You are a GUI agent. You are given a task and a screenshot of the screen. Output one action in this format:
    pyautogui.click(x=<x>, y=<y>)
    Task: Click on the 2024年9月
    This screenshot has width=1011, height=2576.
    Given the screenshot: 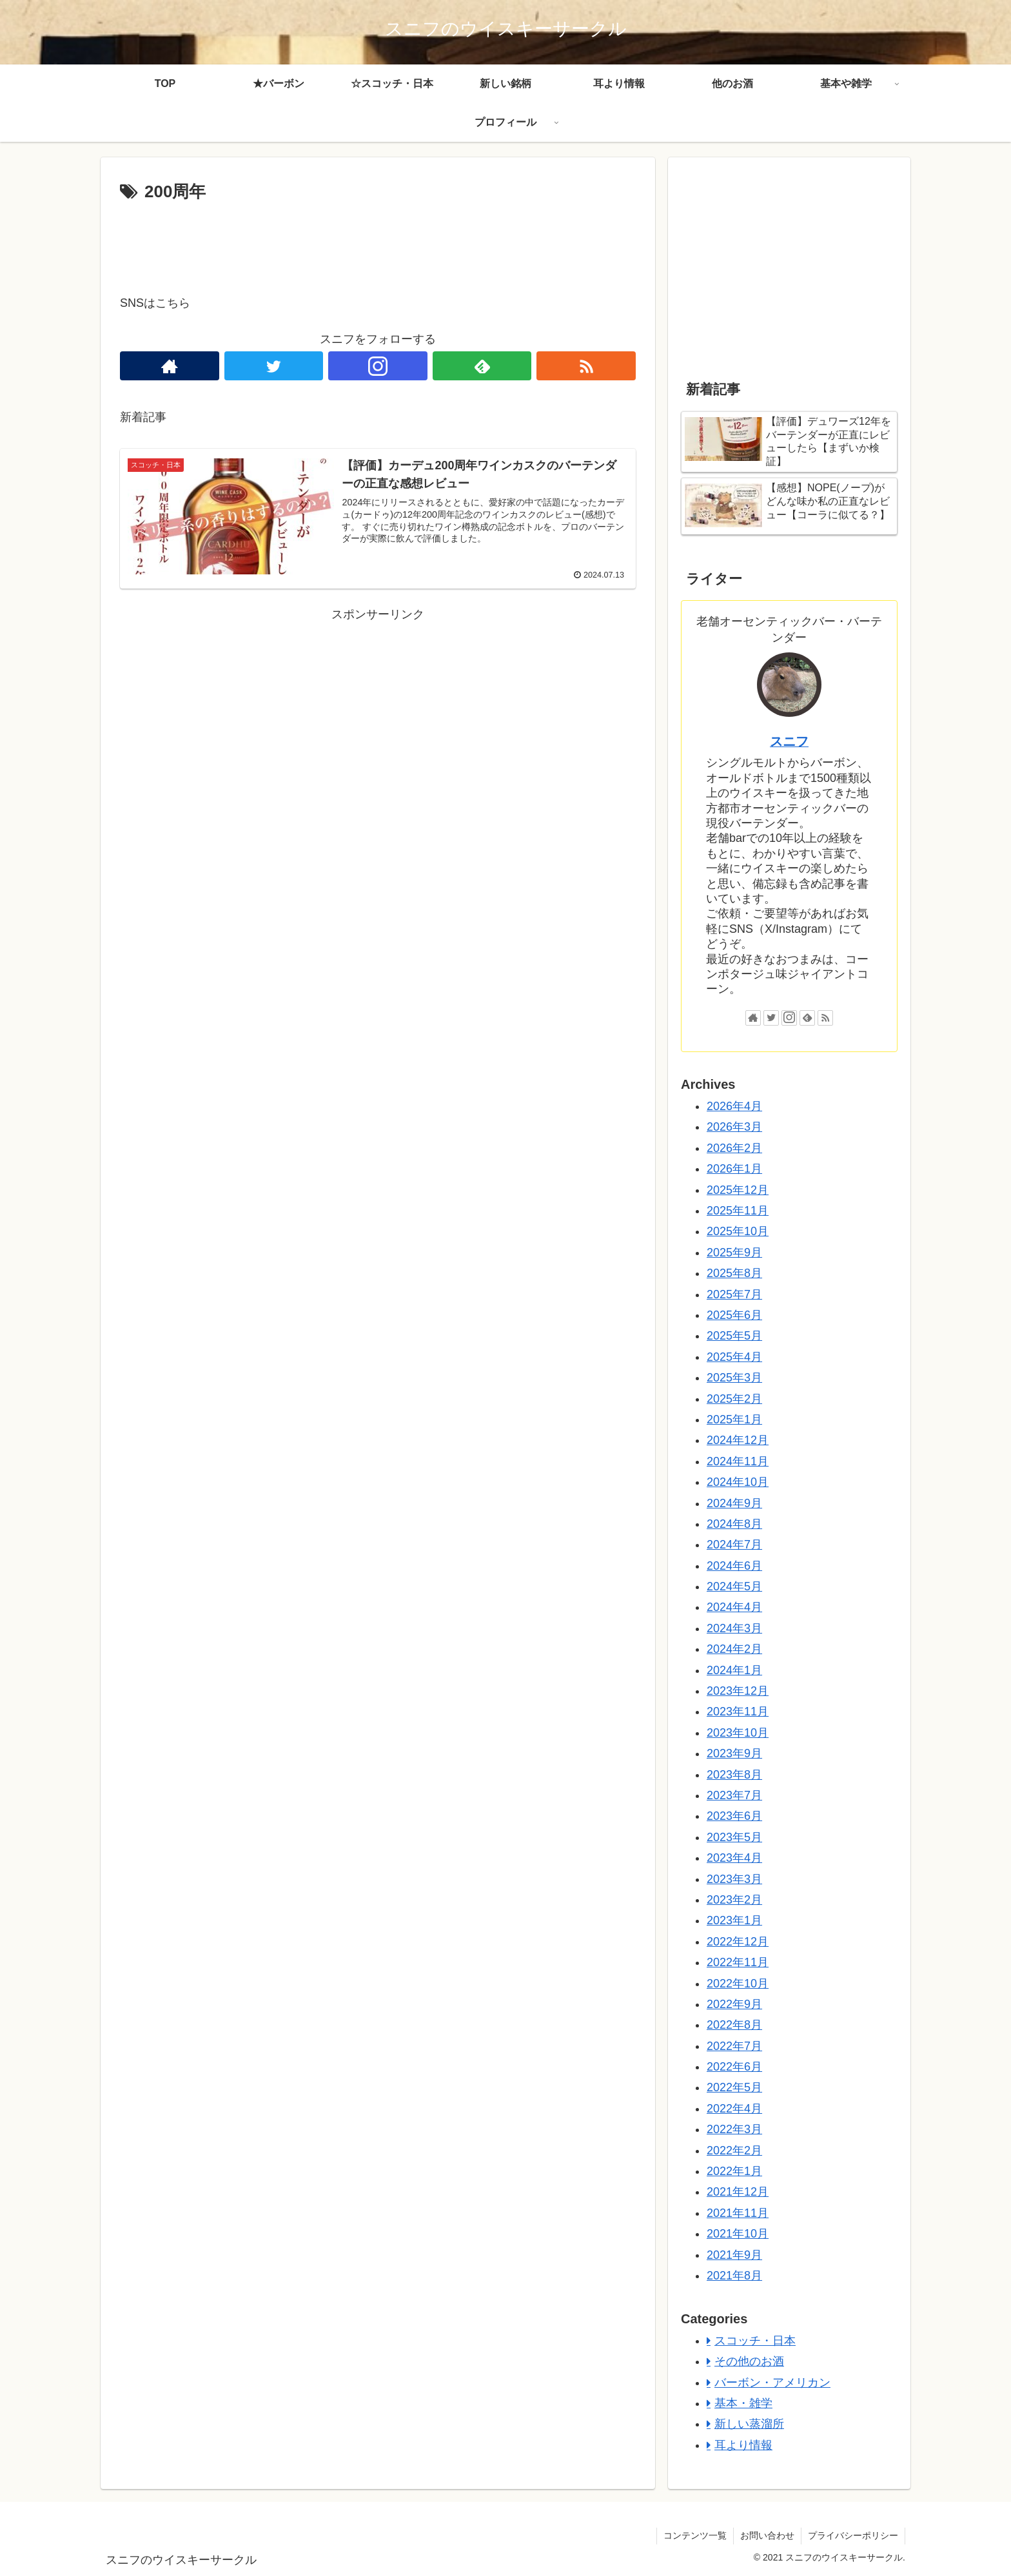 What is the action you would take?
    pyautogui.click(x=734, y=1503)
    